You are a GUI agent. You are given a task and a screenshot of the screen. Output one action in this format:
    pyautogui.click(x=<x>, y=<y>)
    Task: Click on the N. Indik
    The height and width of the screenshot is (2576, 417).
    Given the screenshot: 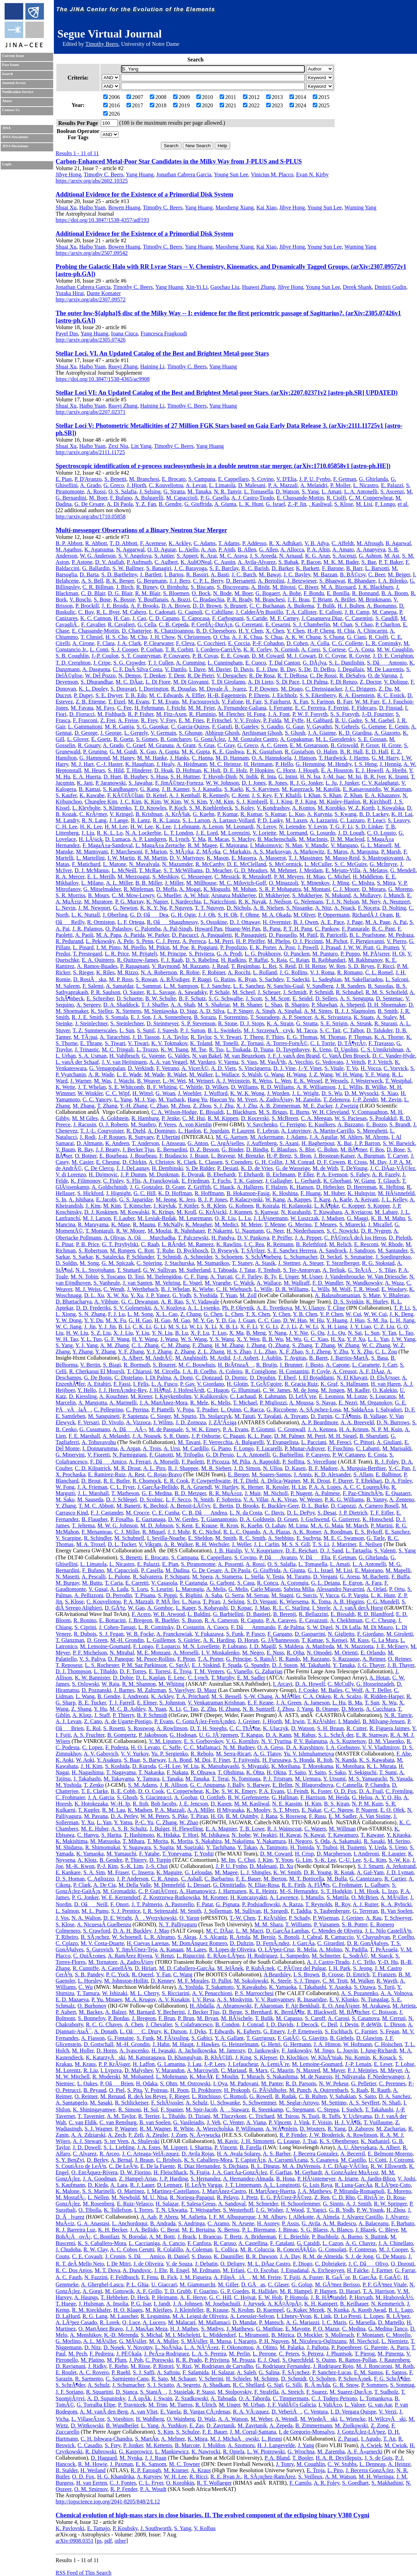 What is the action you would take?
    pyautogui.click(x=248, y=777)
    